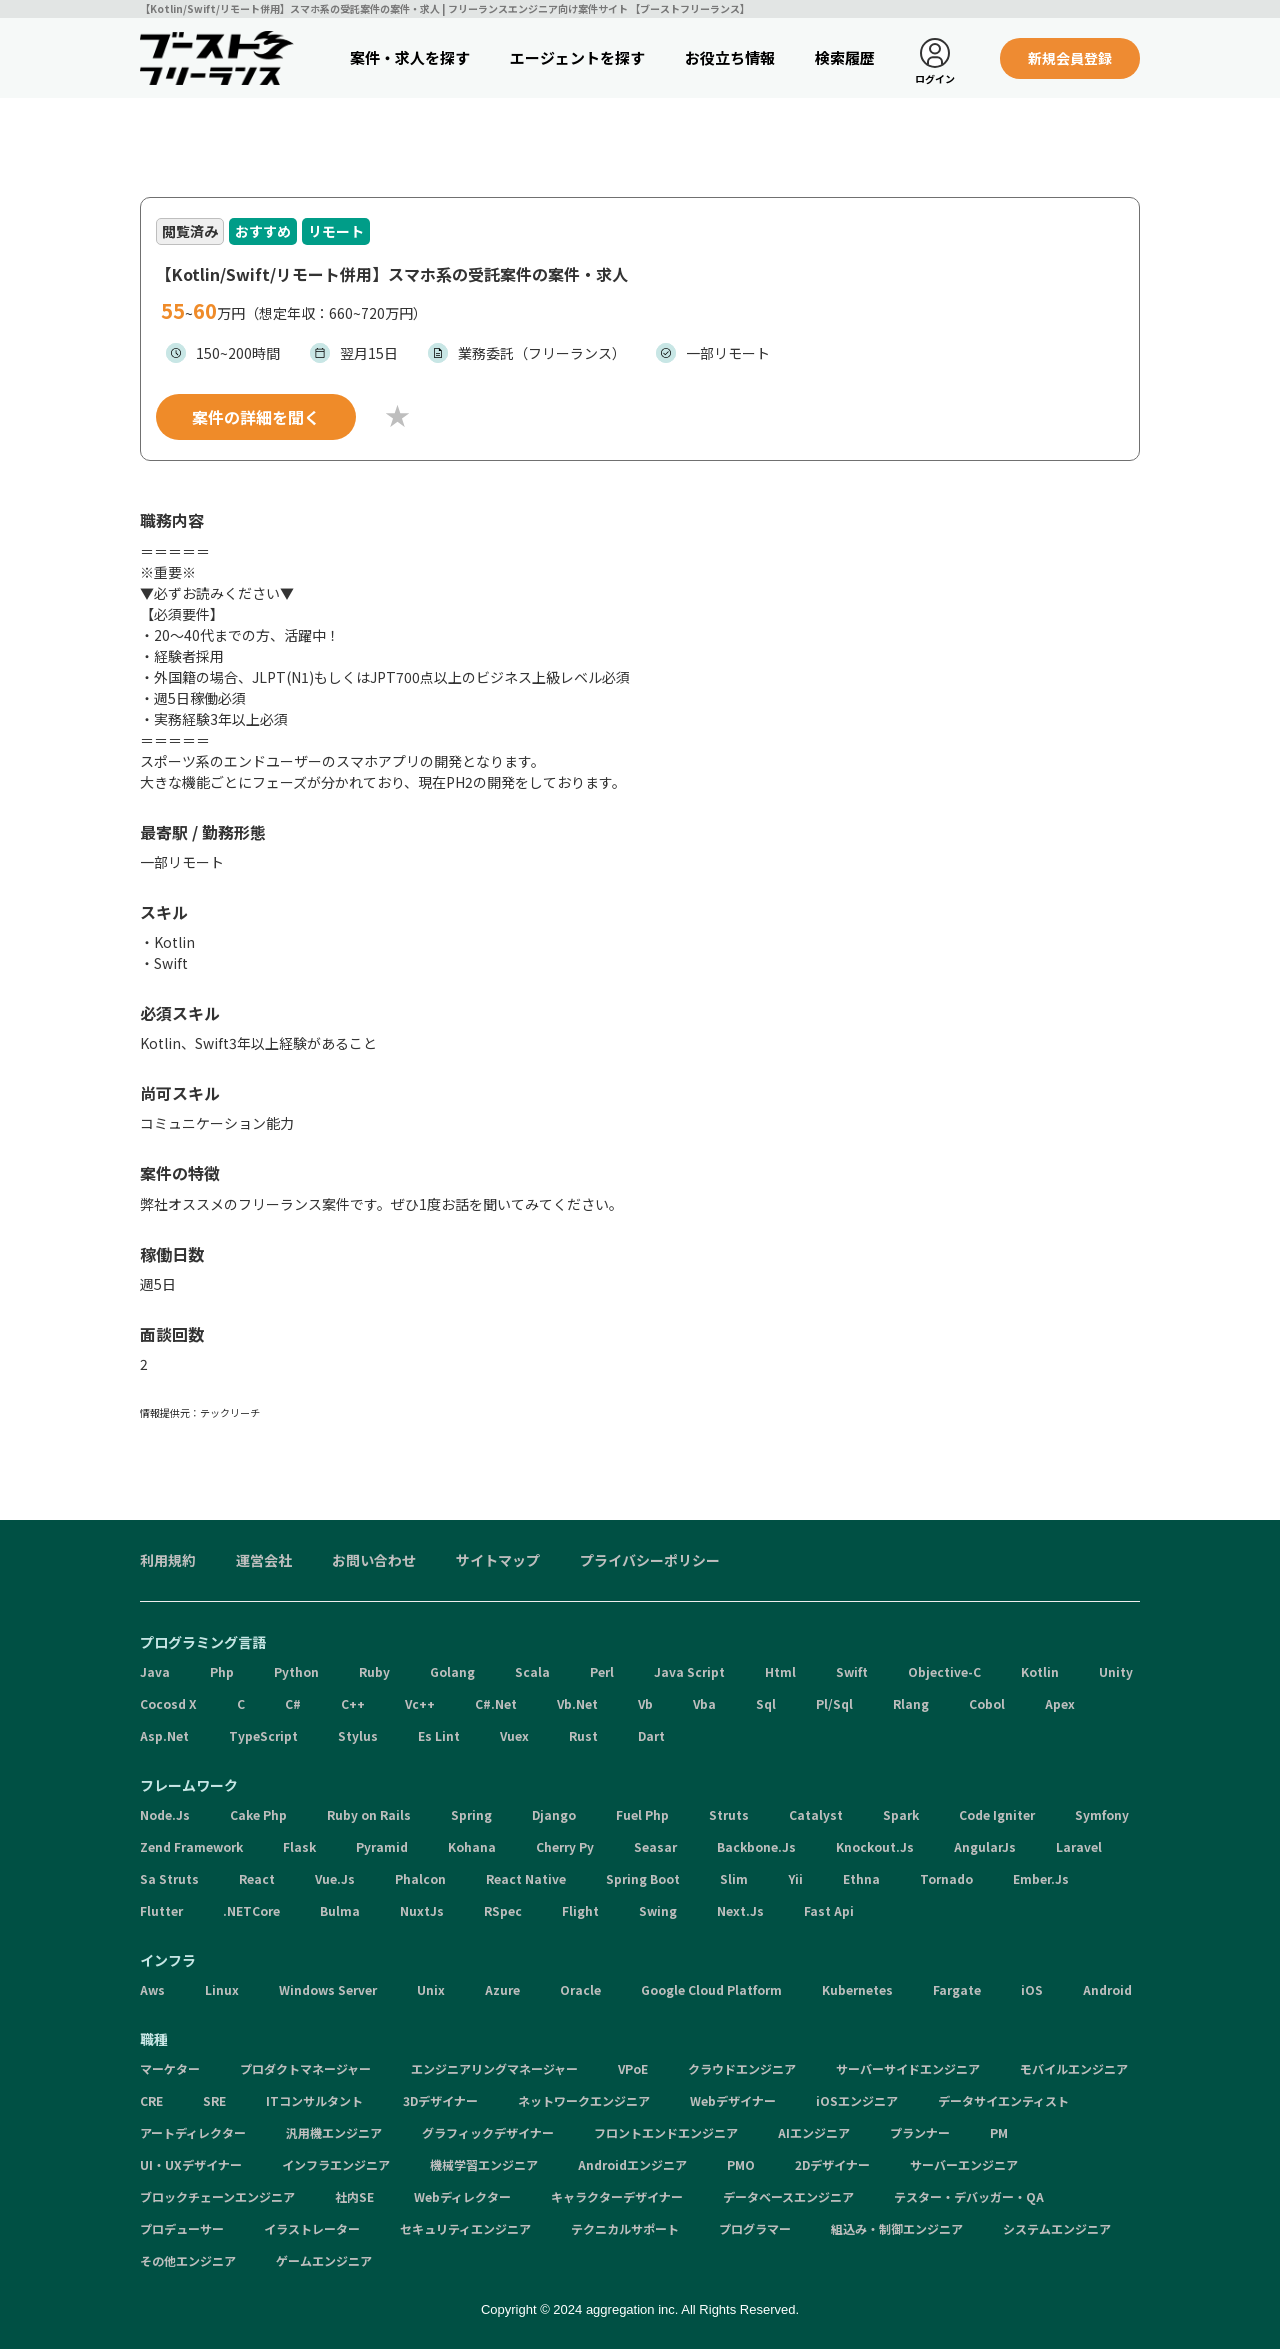  What do you see at coordinates (169, 1879) in the screenshot?
I see `Sa Struts` at bounding box center [169, 1879].